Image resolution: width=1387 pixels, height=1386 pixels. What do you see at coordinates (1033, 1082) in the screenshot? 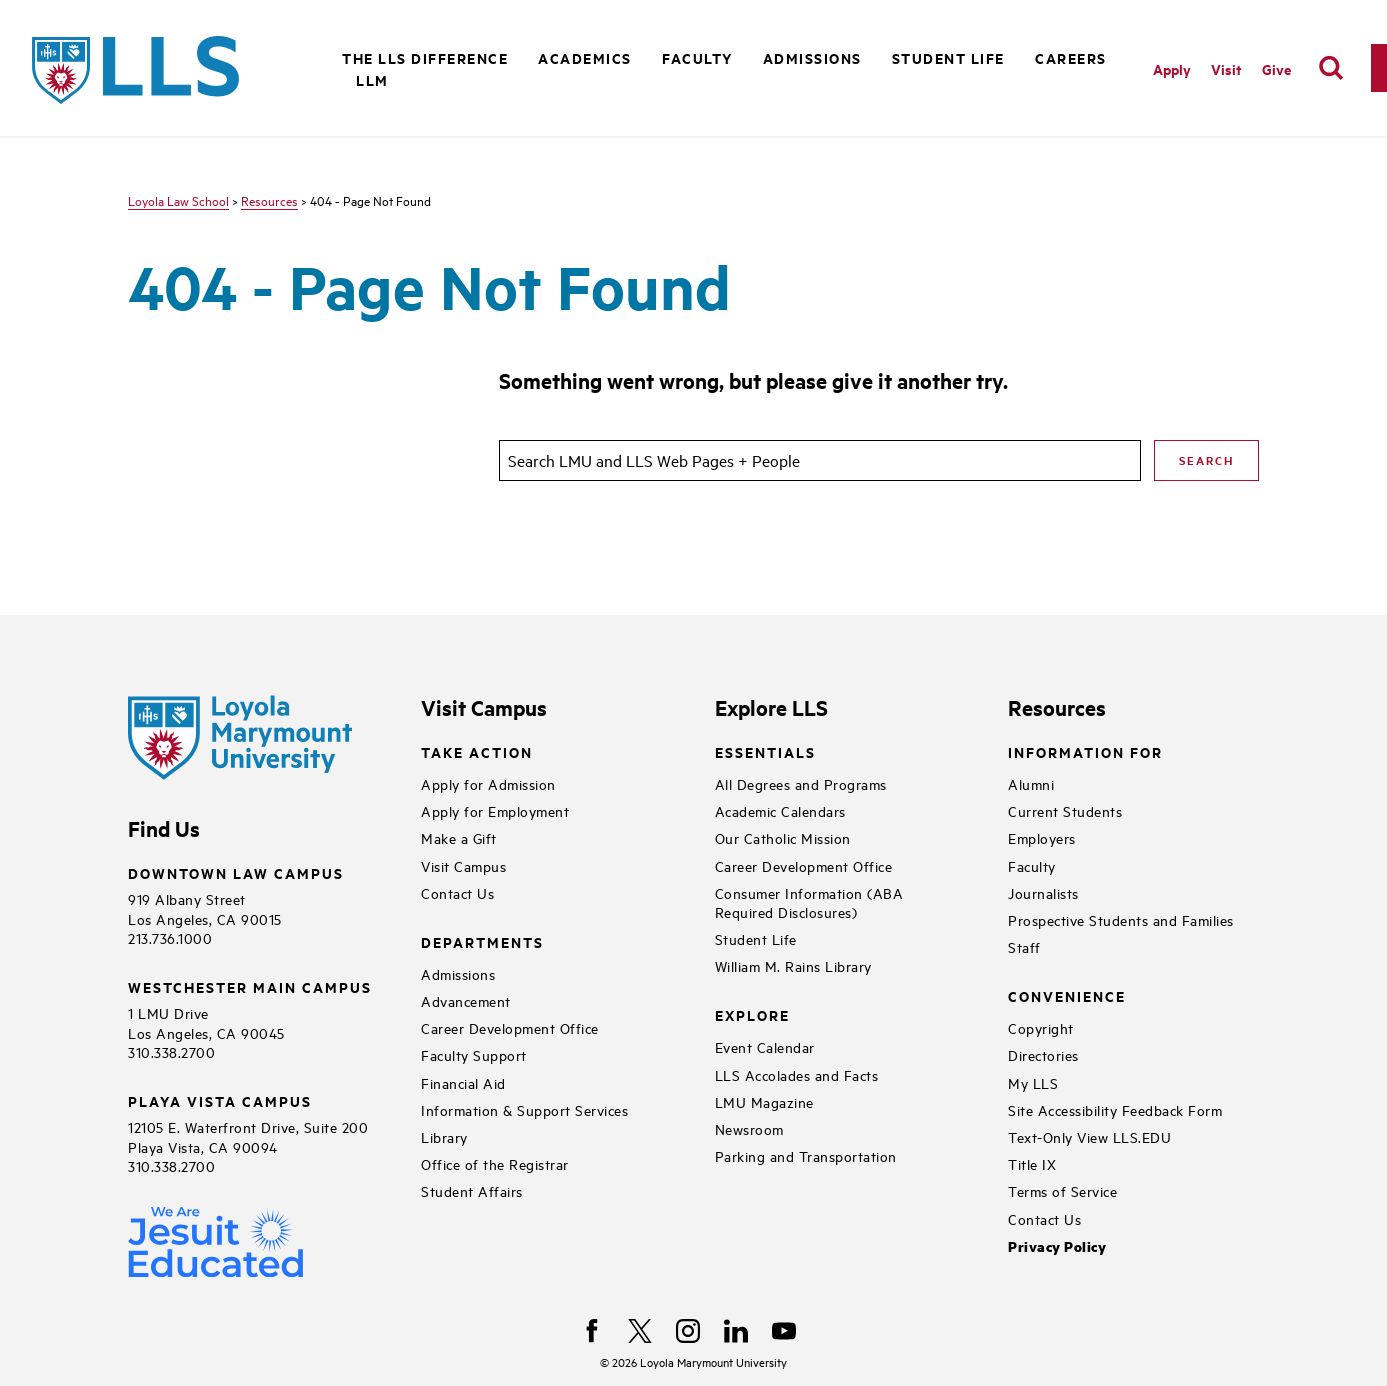
I see `My LLS` at bounding box center [1033, 1082].